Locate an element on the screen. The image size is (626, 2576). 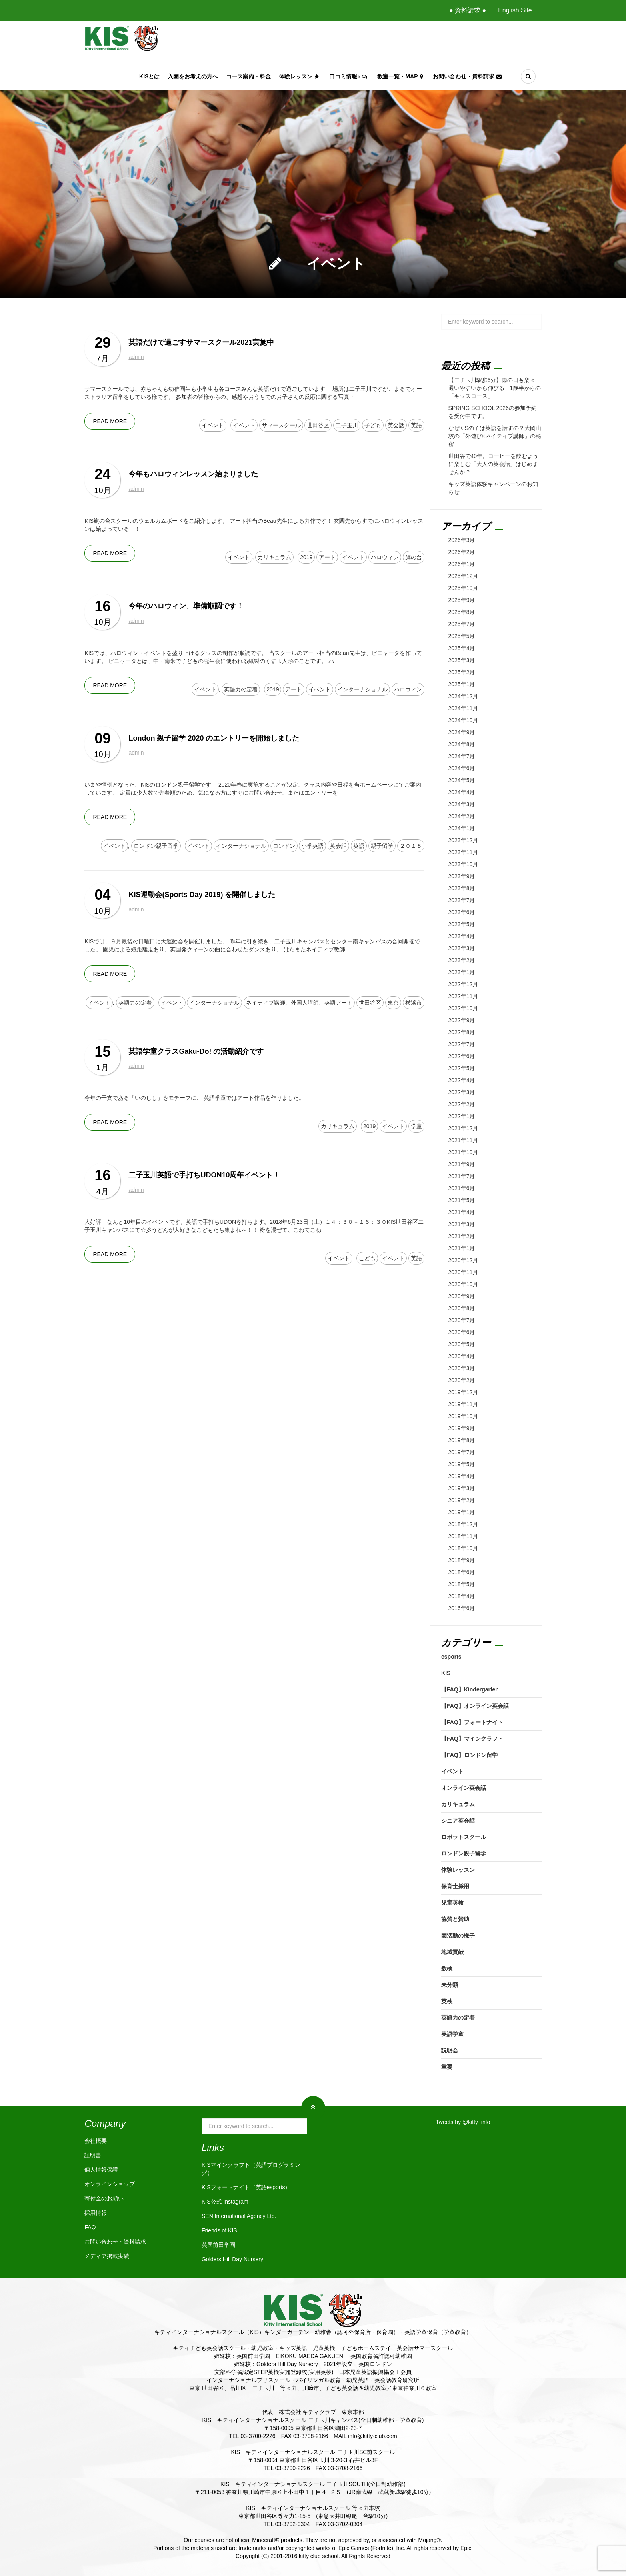
Golders Hill Day Nursery is located at coordinates (232, 2259).